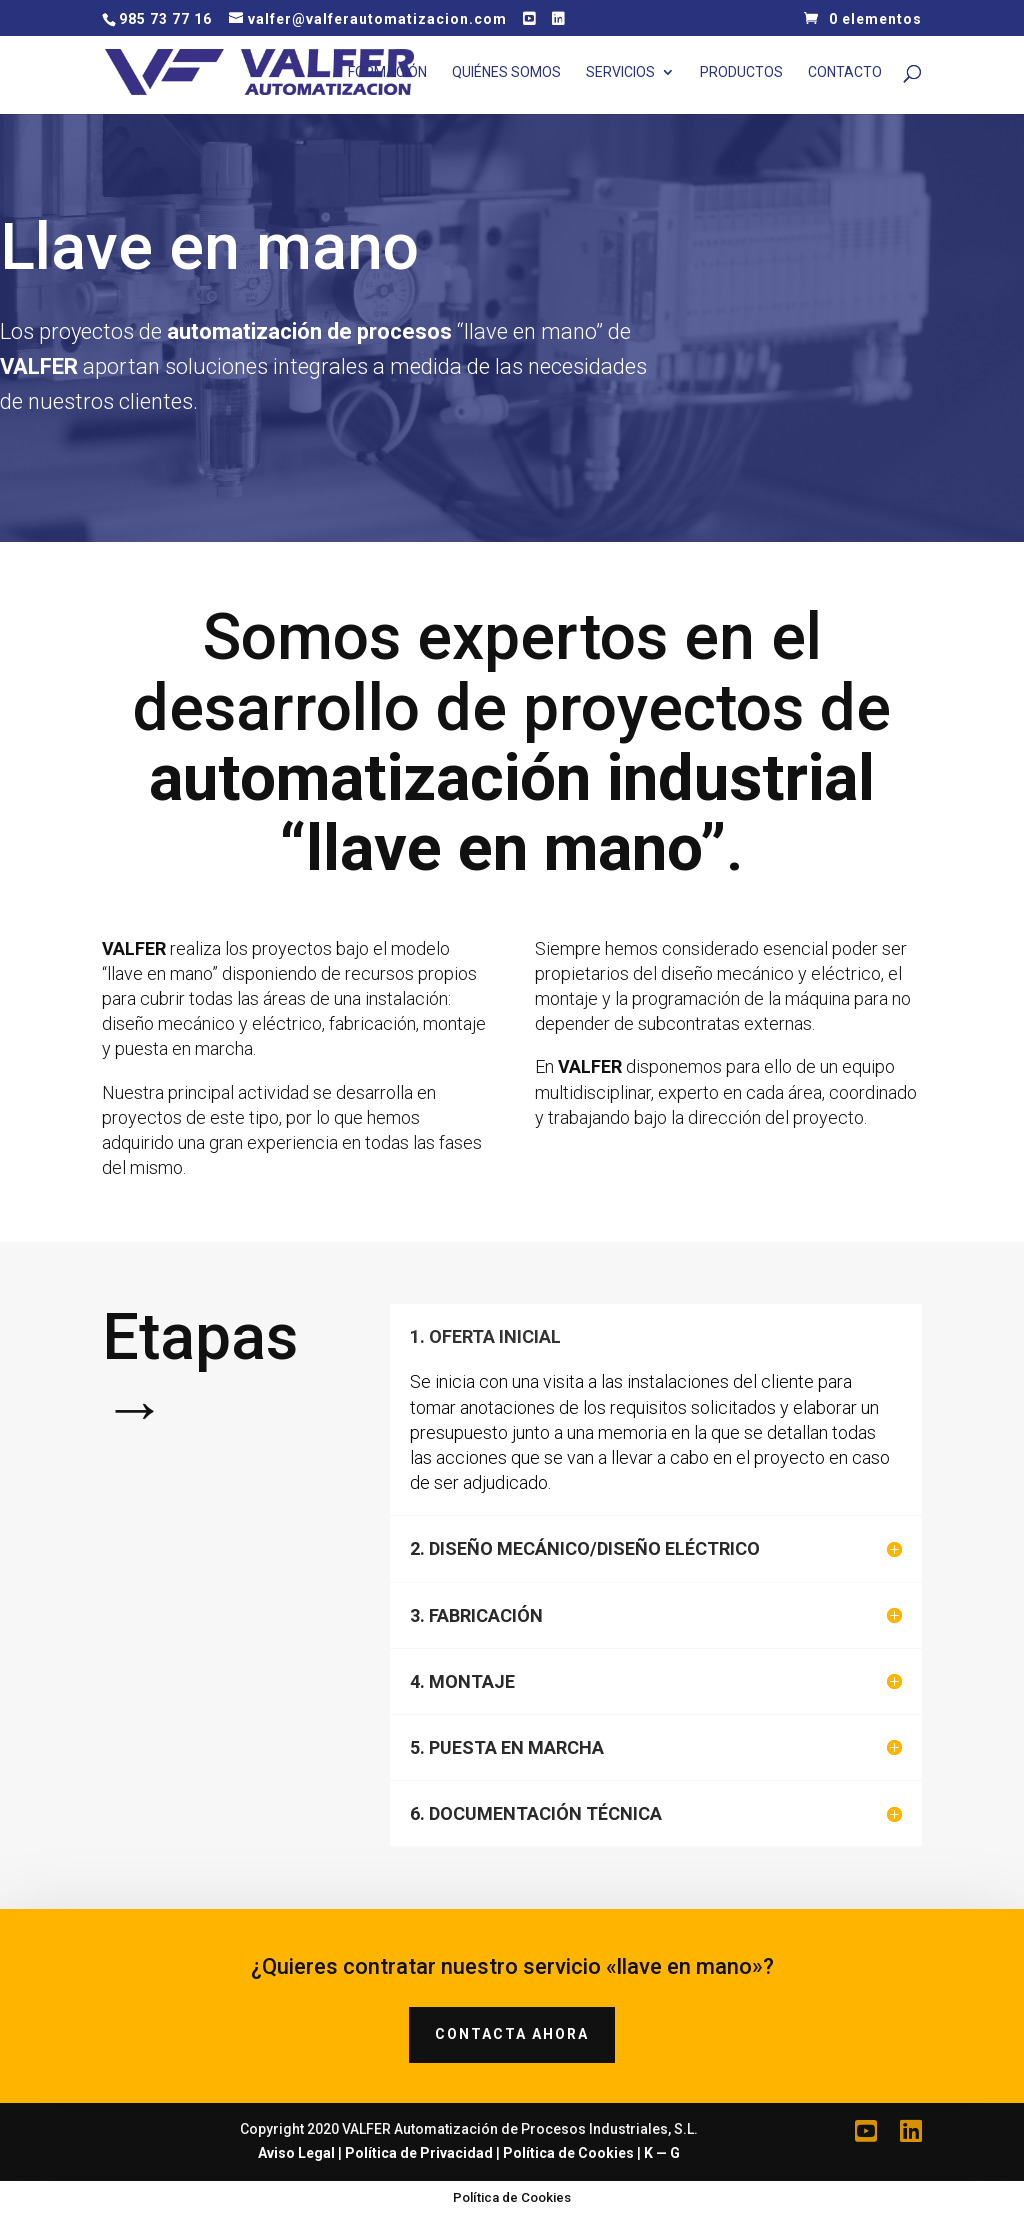 Image resolution: width=1024 pixels, height=2215 pixels. What do you see at coordinates (506, 72) in the screenshot?
I see `Quiénes Somos` at bounding box center [506, 72].